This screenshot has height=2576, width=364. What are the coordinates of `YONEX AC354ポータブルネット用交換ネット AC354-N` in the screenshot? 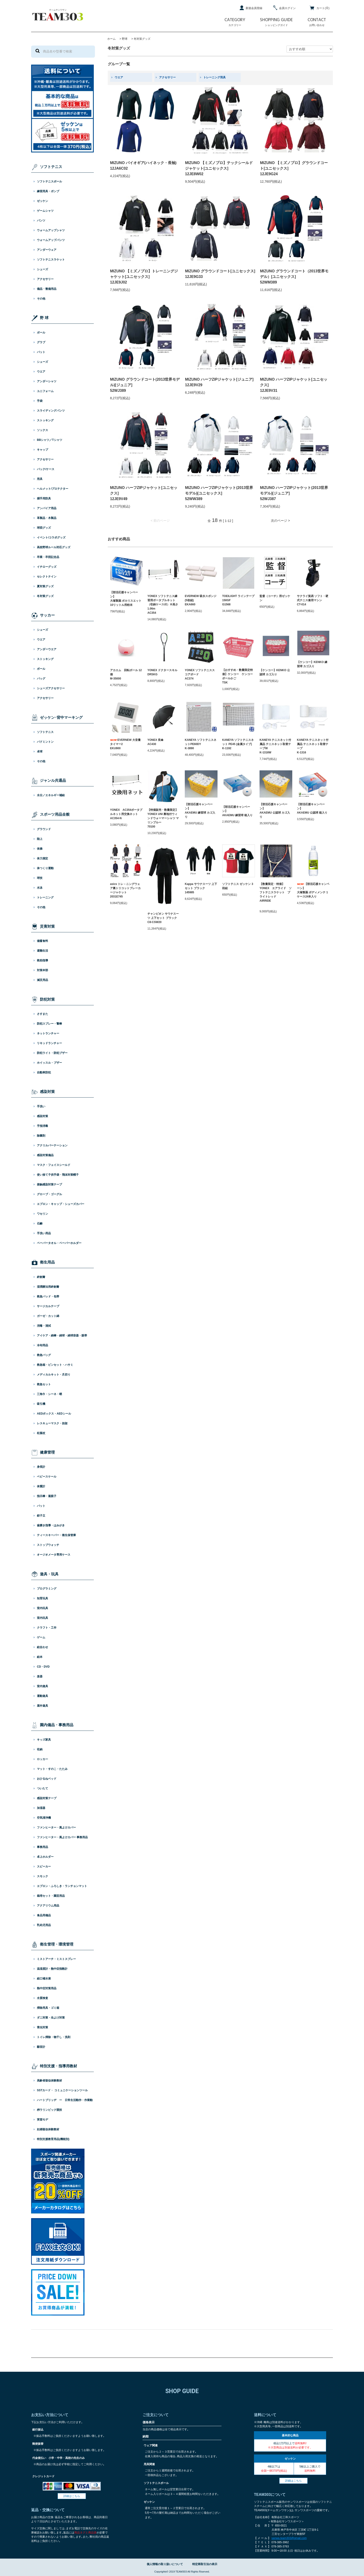 It's located at (126, 814).